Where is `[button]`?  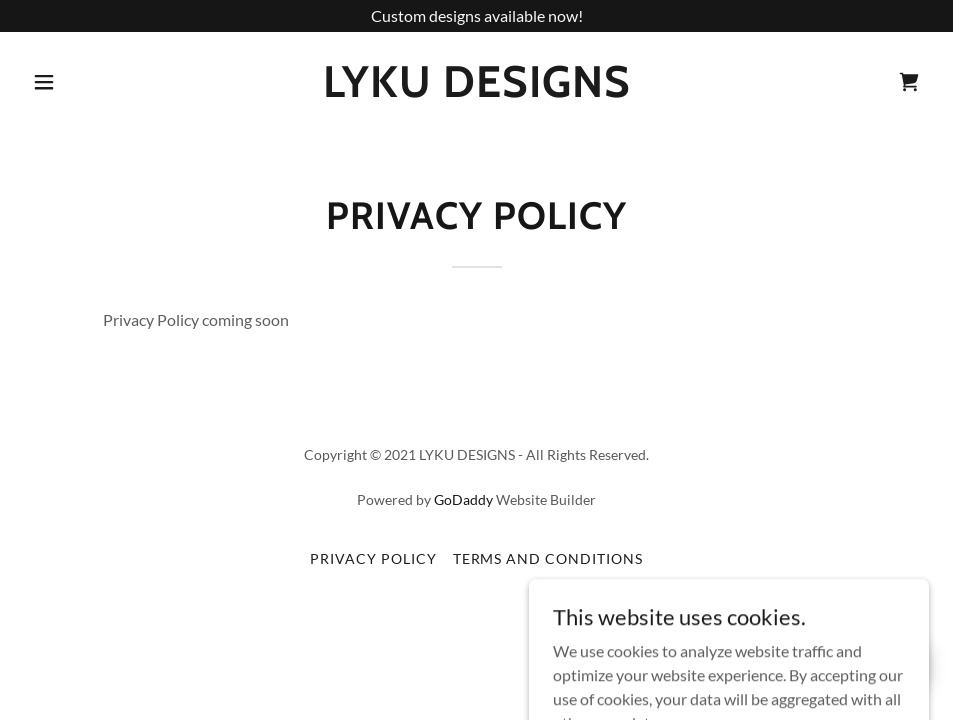
[button] is located at coordinates (47, 82).